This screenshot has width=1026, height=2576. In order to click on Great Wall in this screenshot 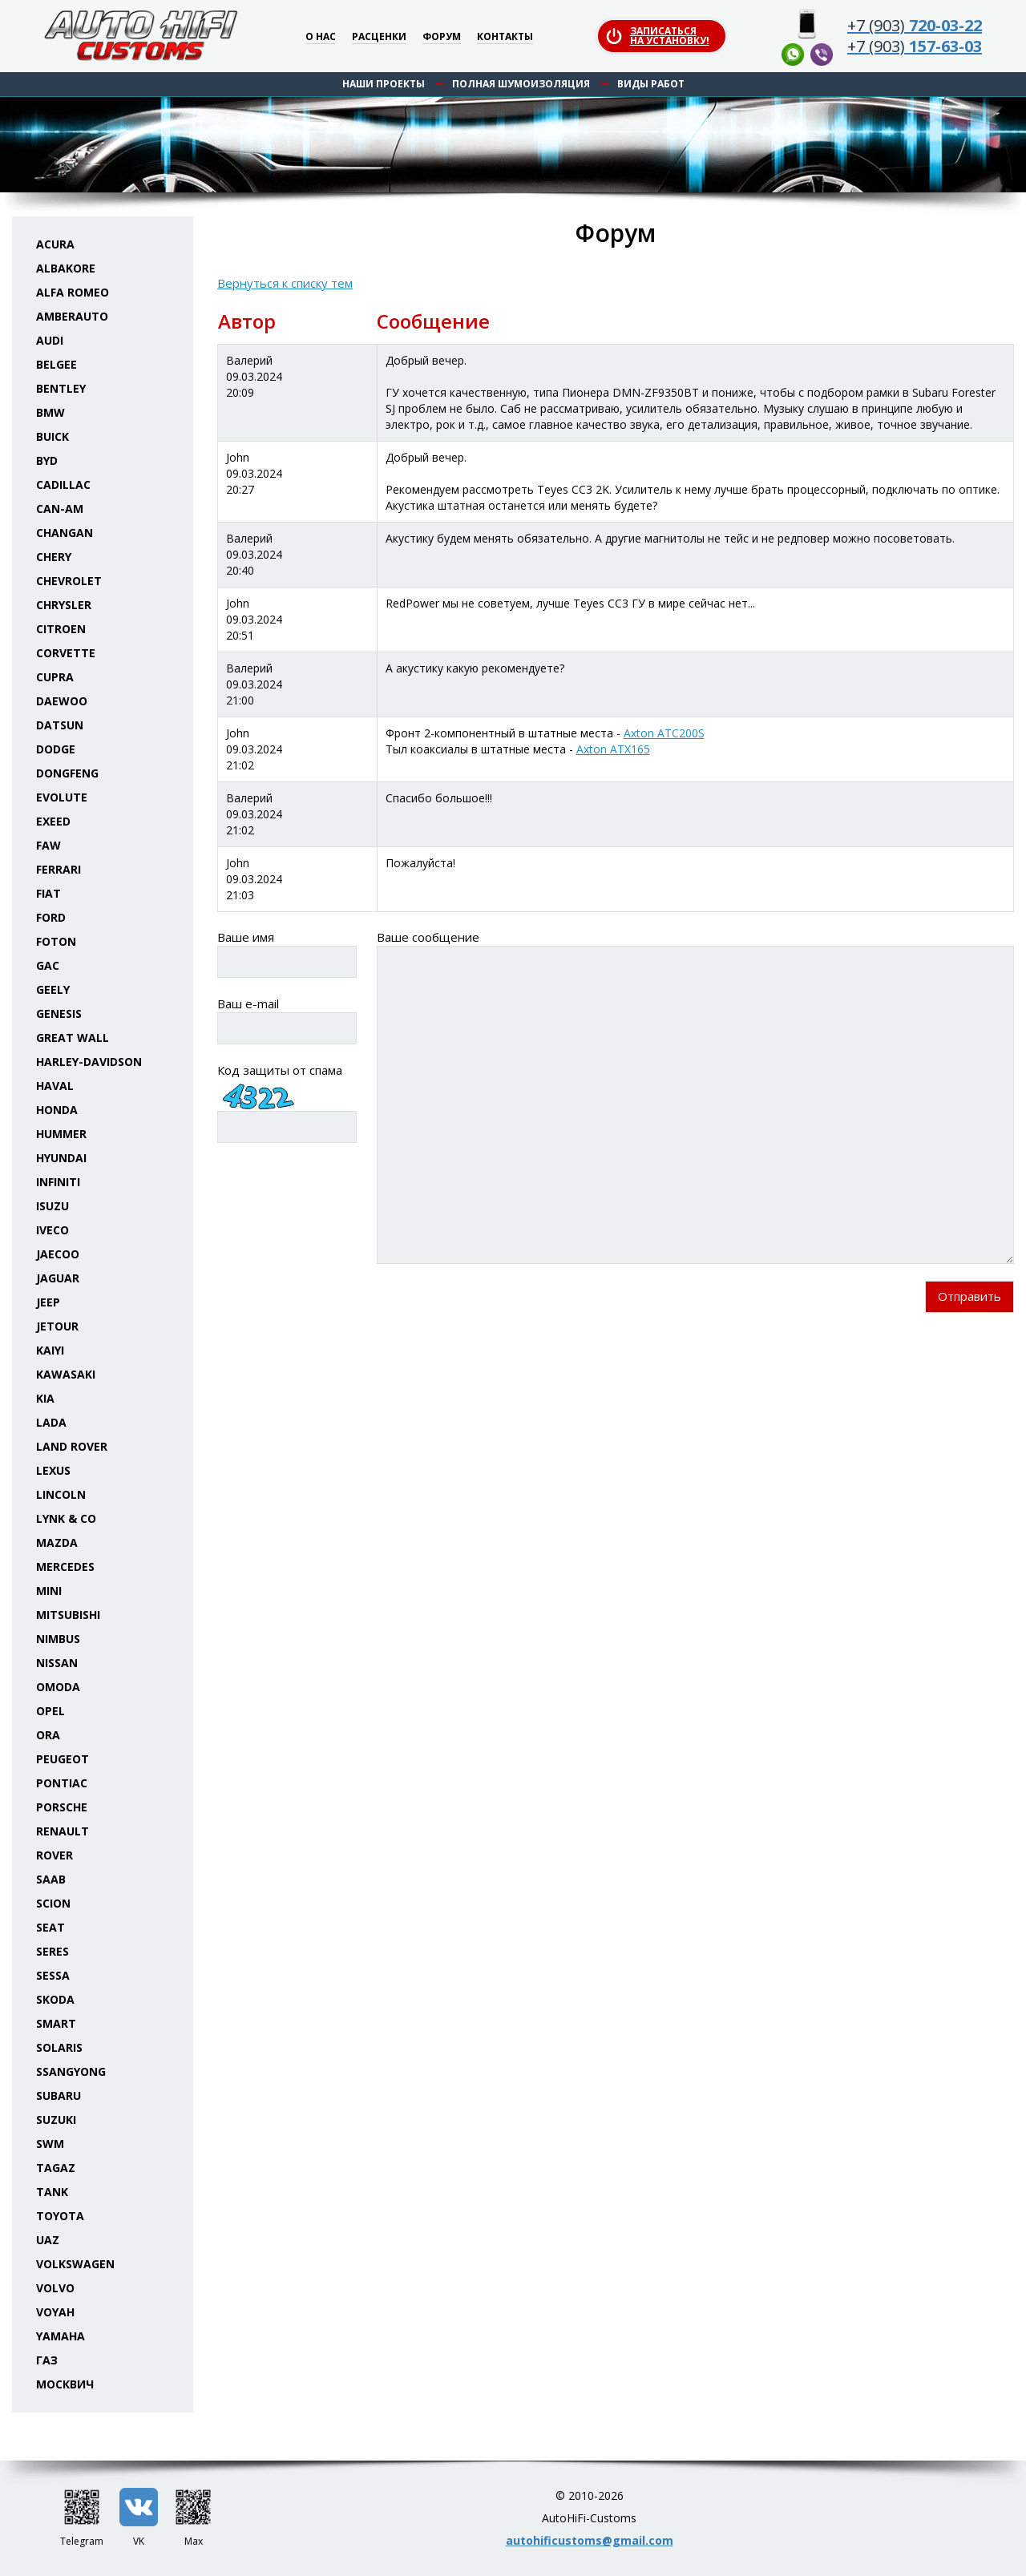, I will do `click(72, 1037)`.